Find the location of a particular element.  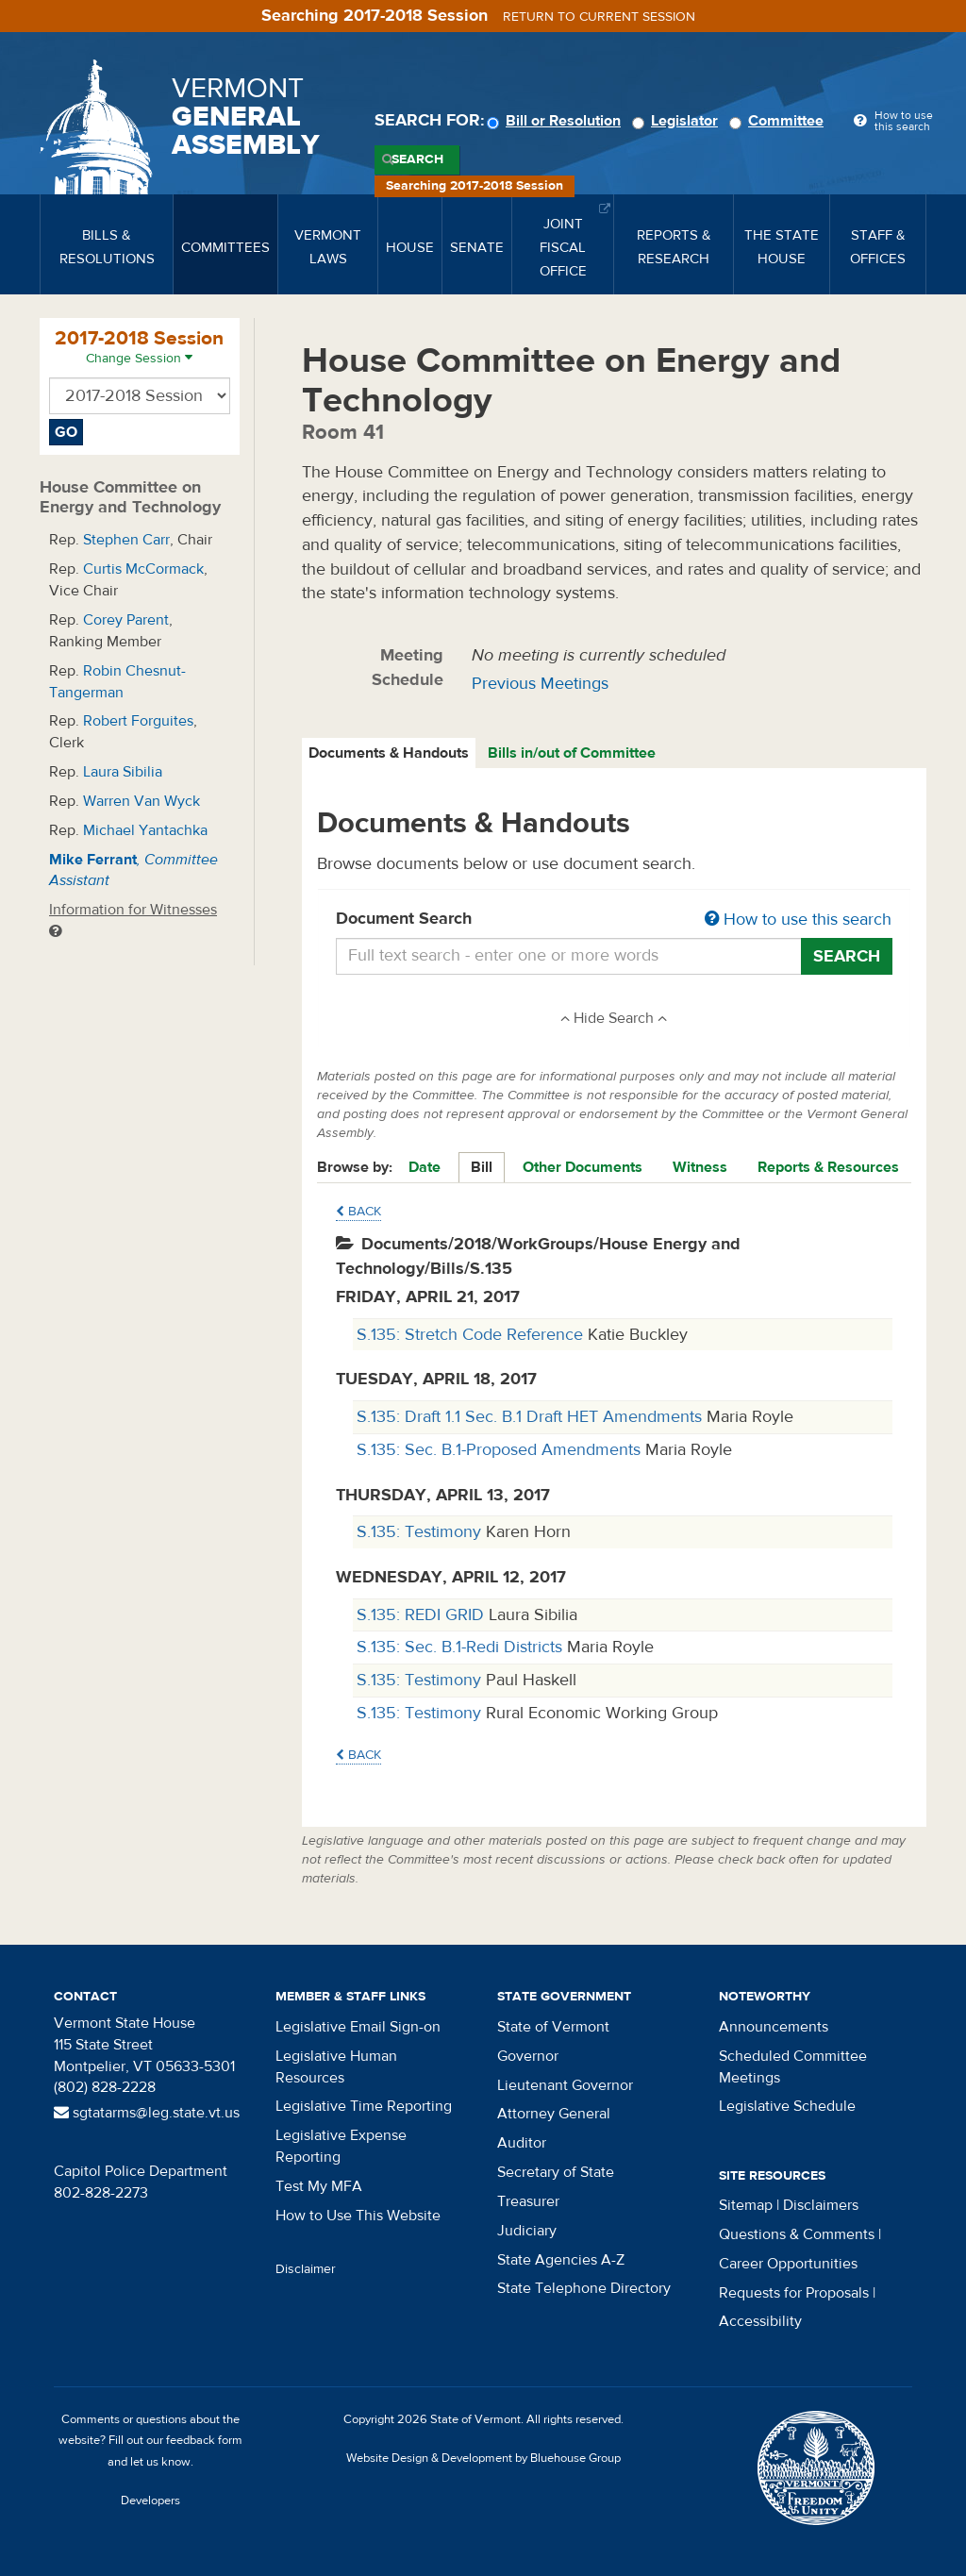

Judiciary is located at coordinates (527, 2230).